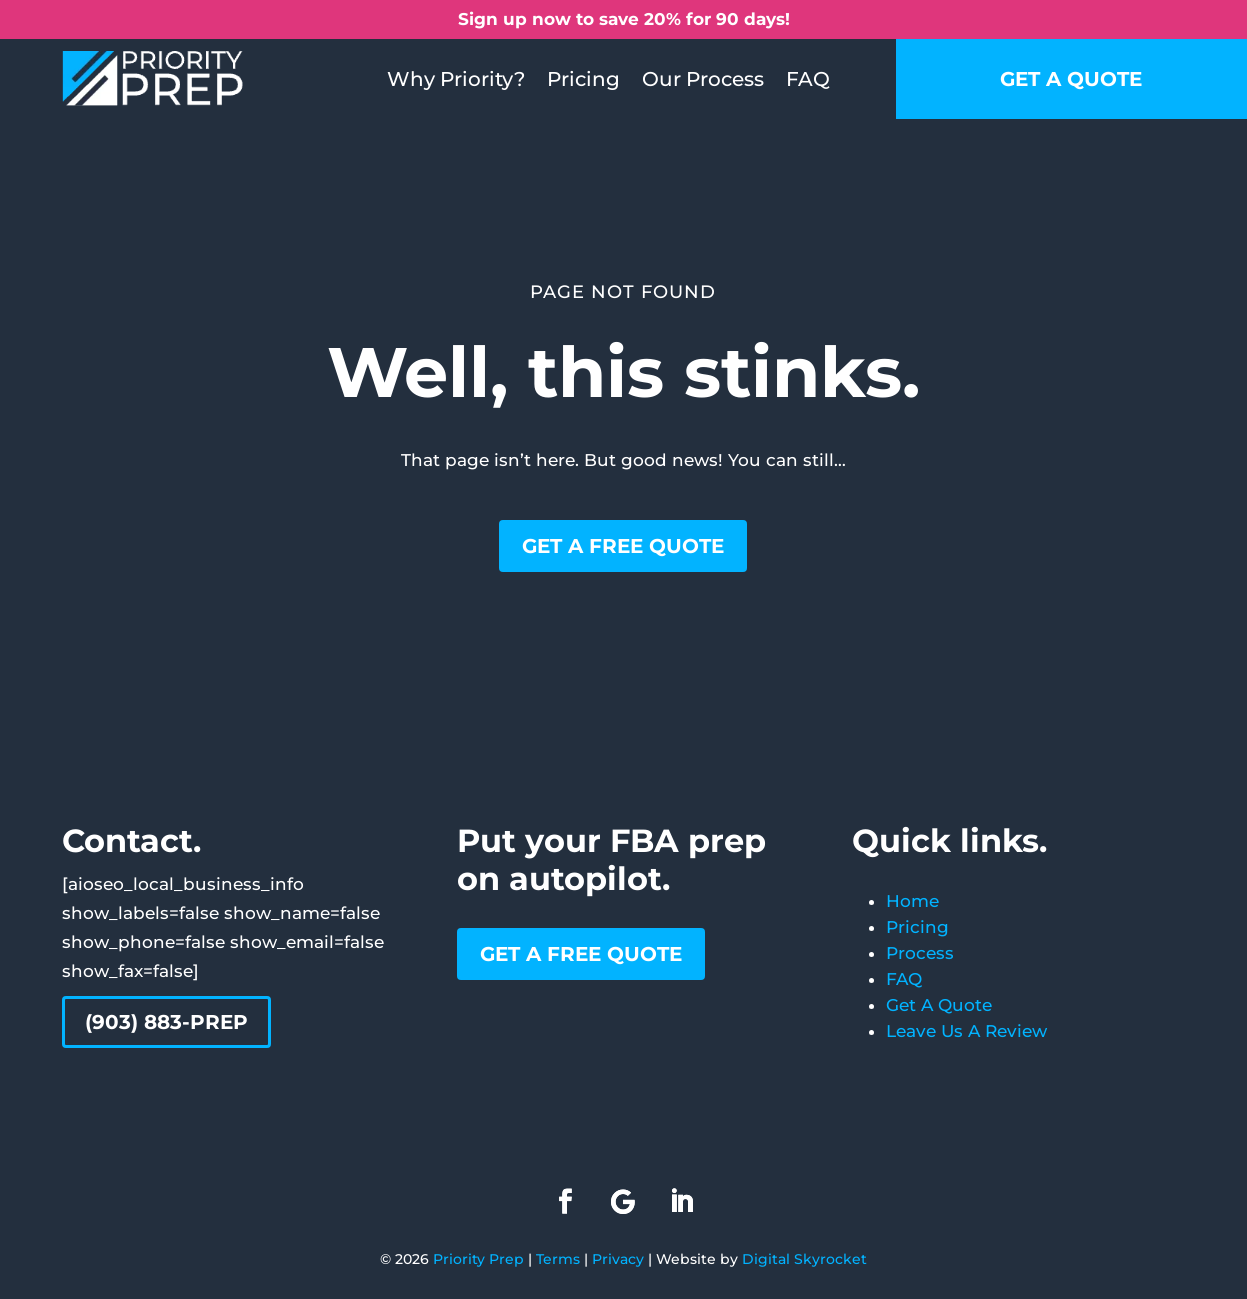  I want to click on Home, so click(912, 901).